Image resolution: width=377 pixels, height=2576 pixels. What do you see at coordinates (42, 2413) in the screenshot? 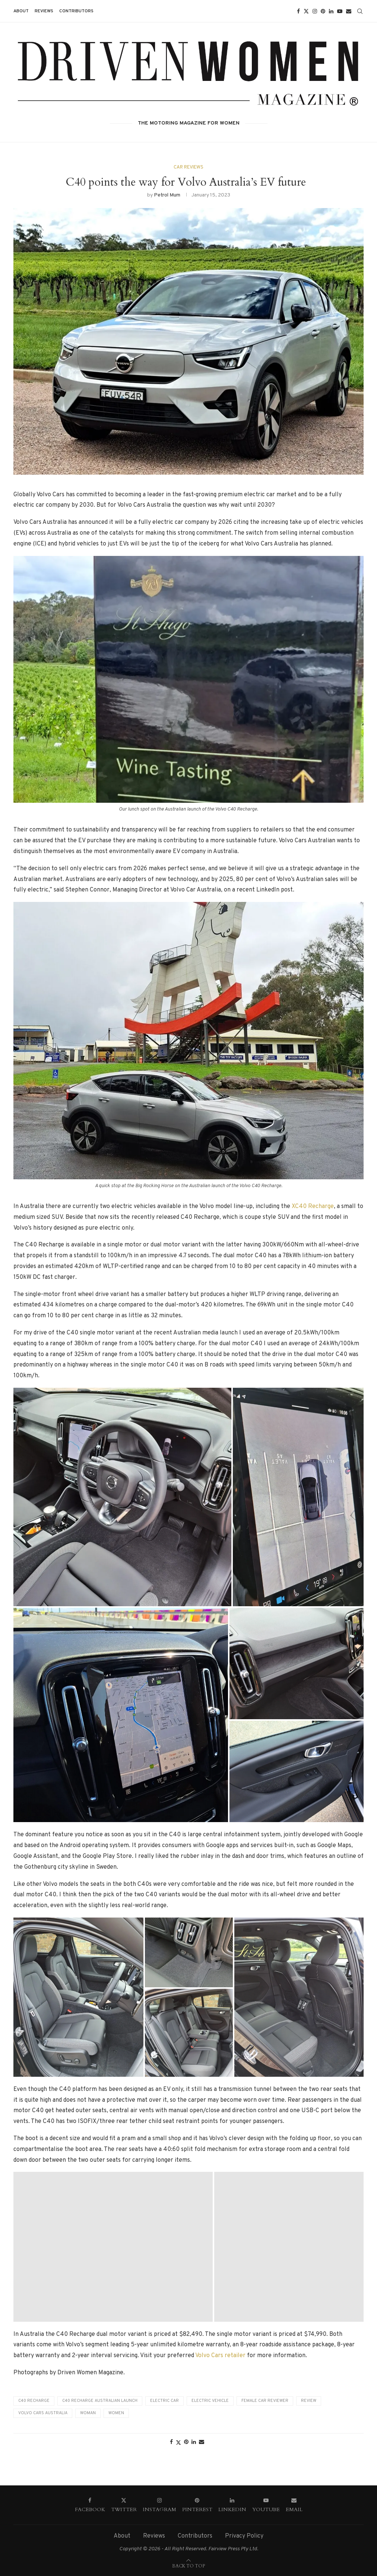
I see `Volvo Cars Australia` at bounding box center [42, 2413].